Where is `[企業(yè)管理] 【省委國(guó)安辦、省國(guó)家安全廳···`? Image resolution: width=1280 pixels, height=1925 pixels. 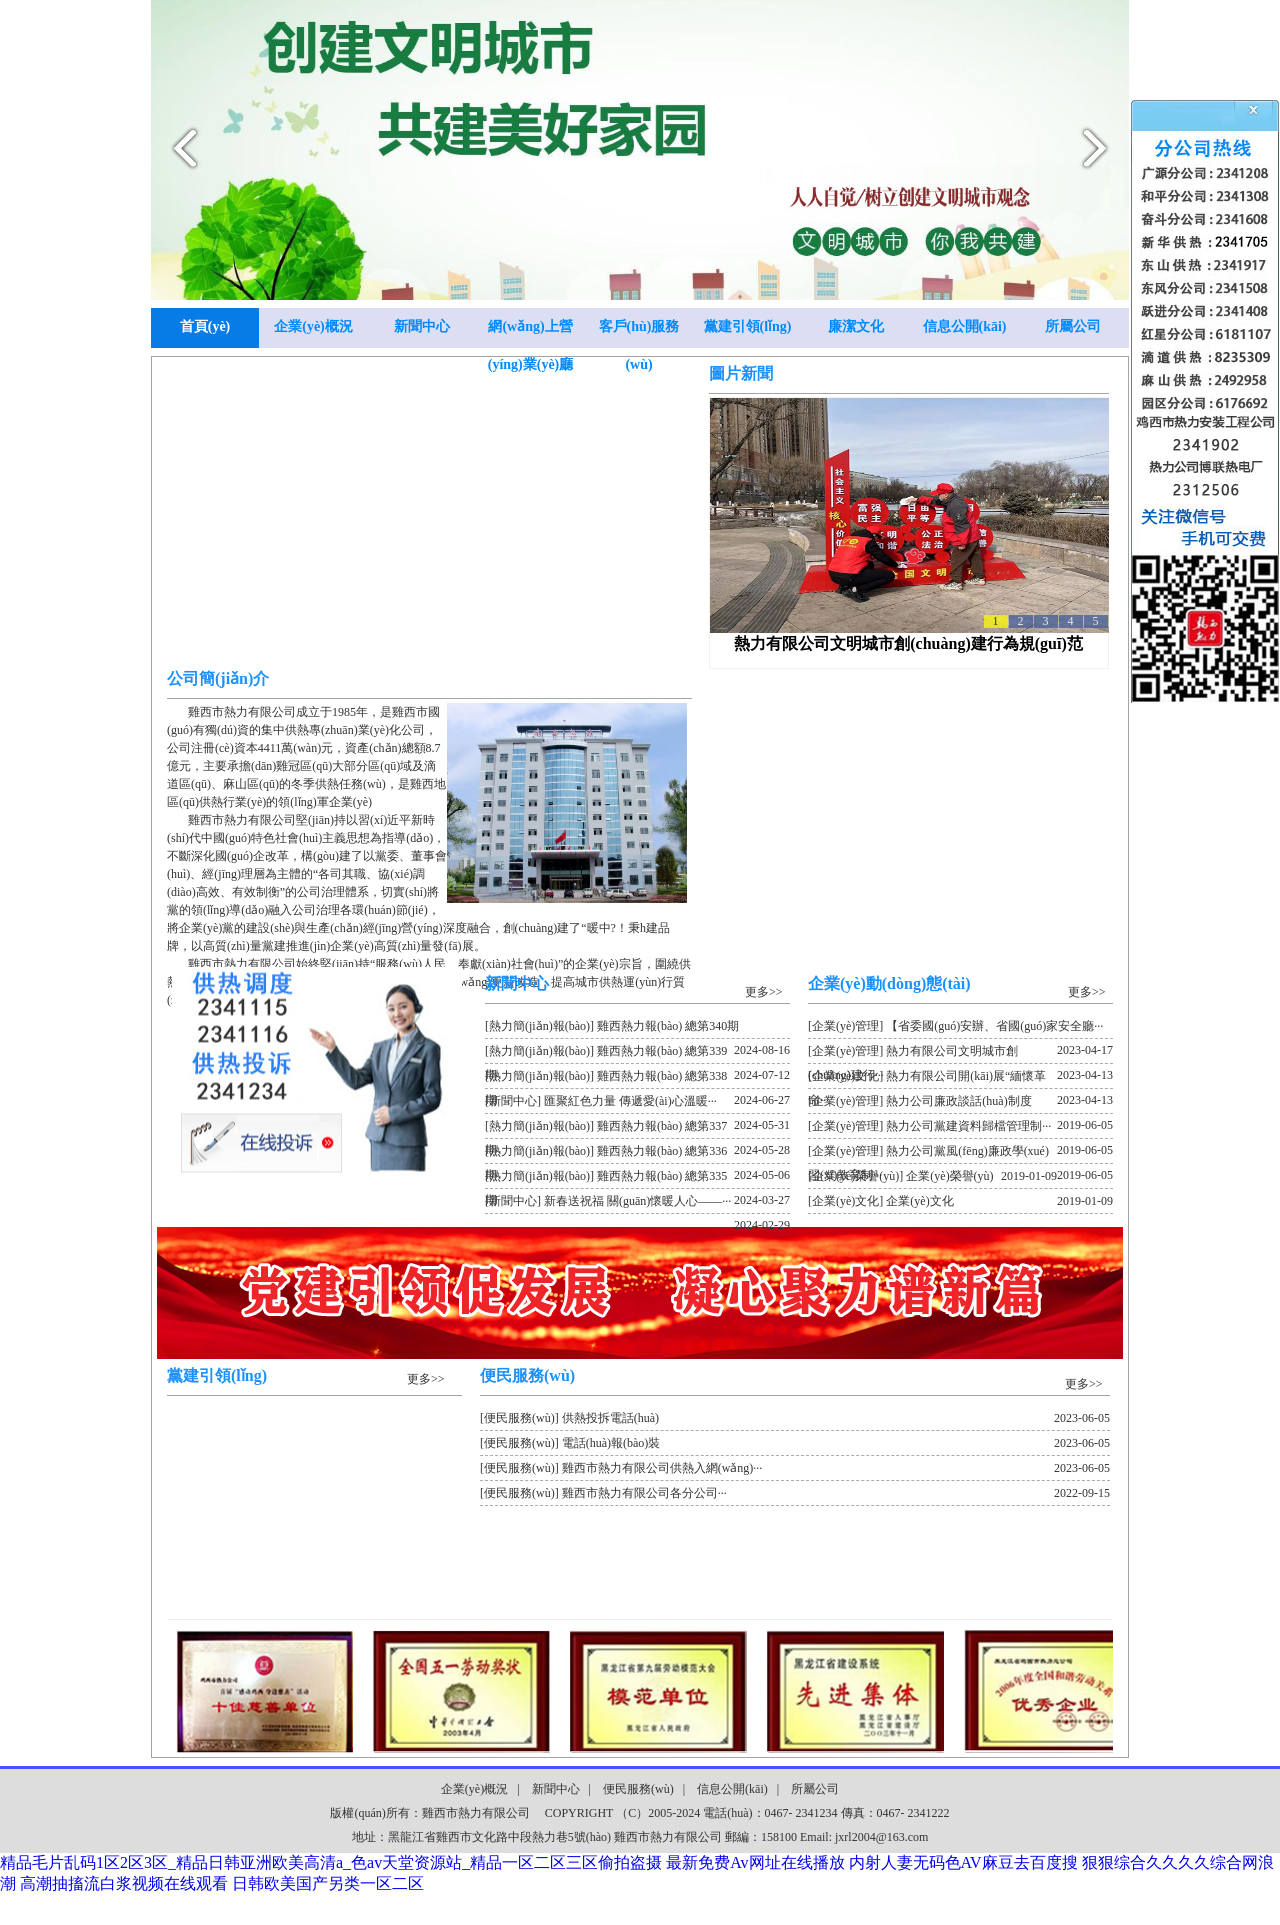 [企業(yè)管理] 【省委國(guó)安辦、省國(guó)家安全廳··· is located at coordinates (960, 1029).